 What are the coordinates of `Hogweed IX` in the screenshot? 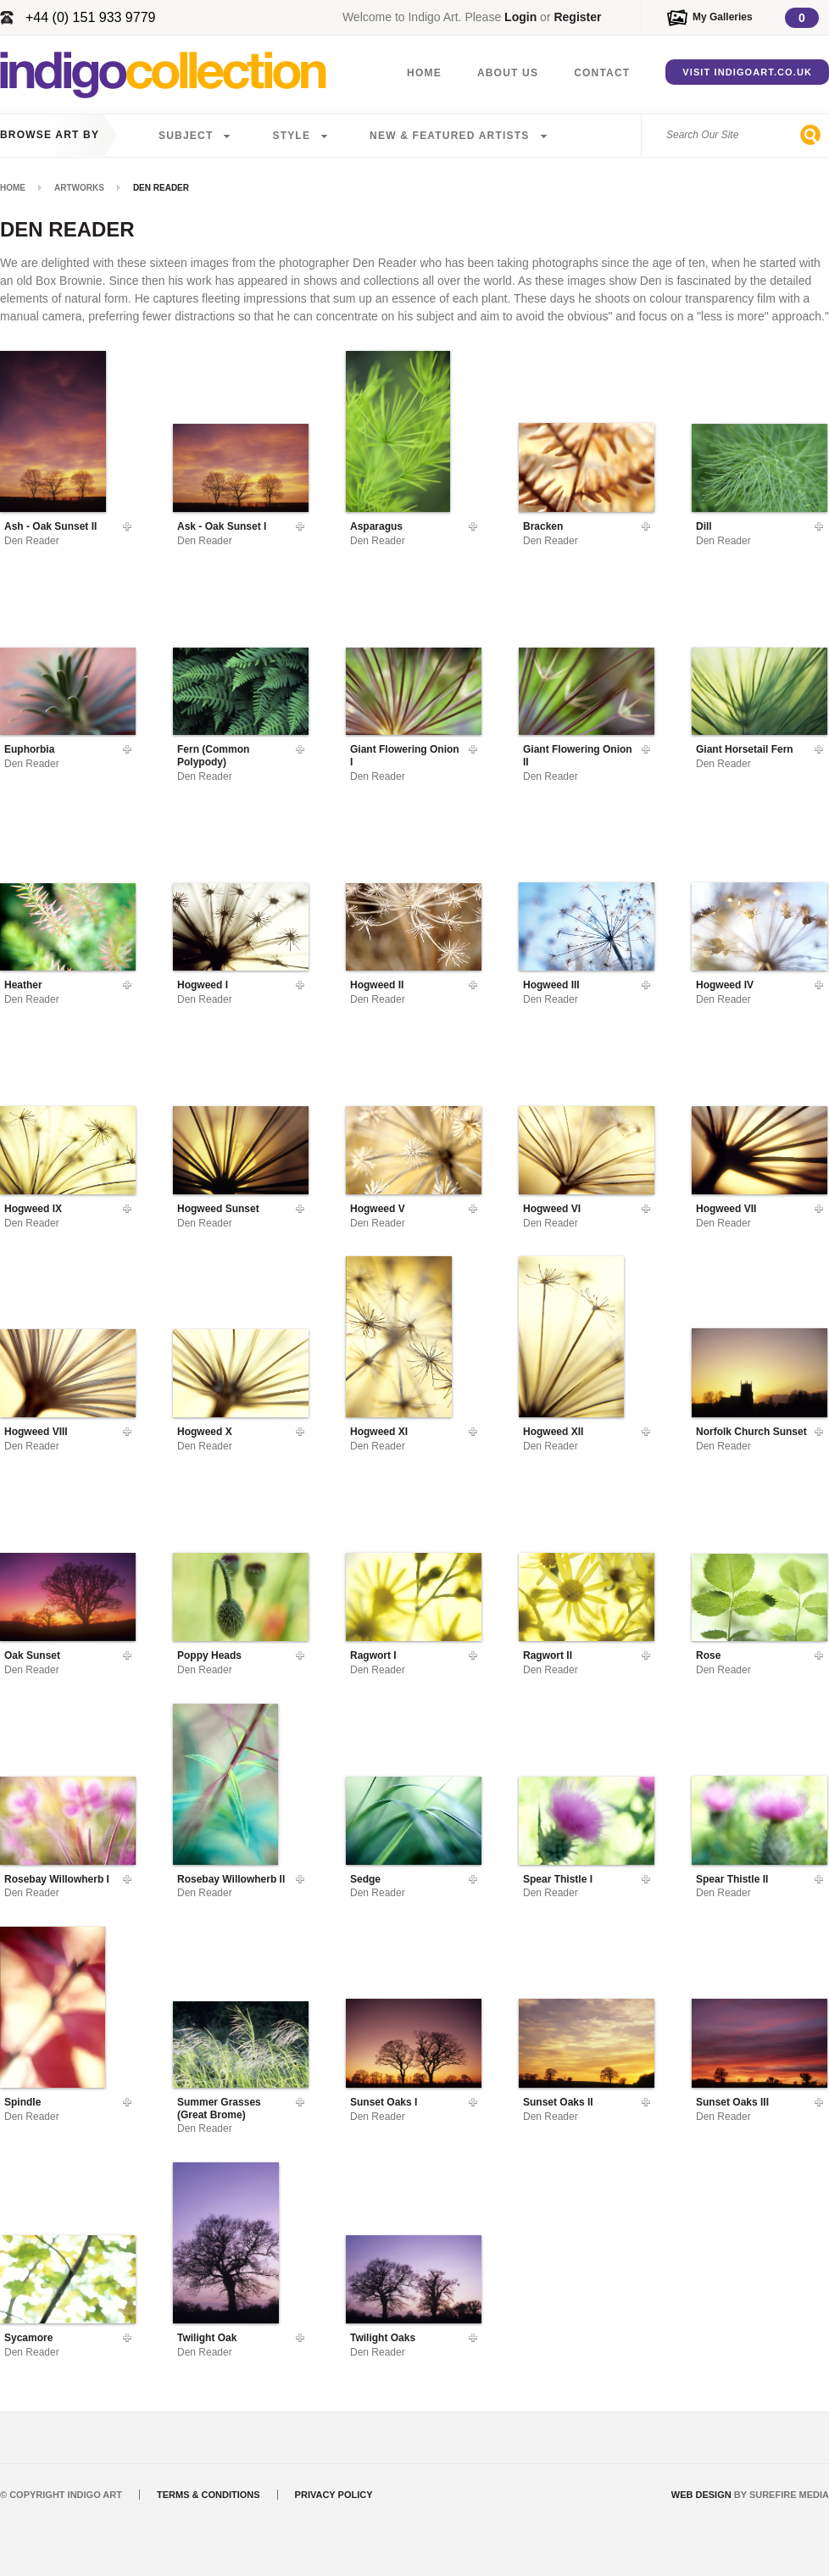 It's located at (33, 1209).